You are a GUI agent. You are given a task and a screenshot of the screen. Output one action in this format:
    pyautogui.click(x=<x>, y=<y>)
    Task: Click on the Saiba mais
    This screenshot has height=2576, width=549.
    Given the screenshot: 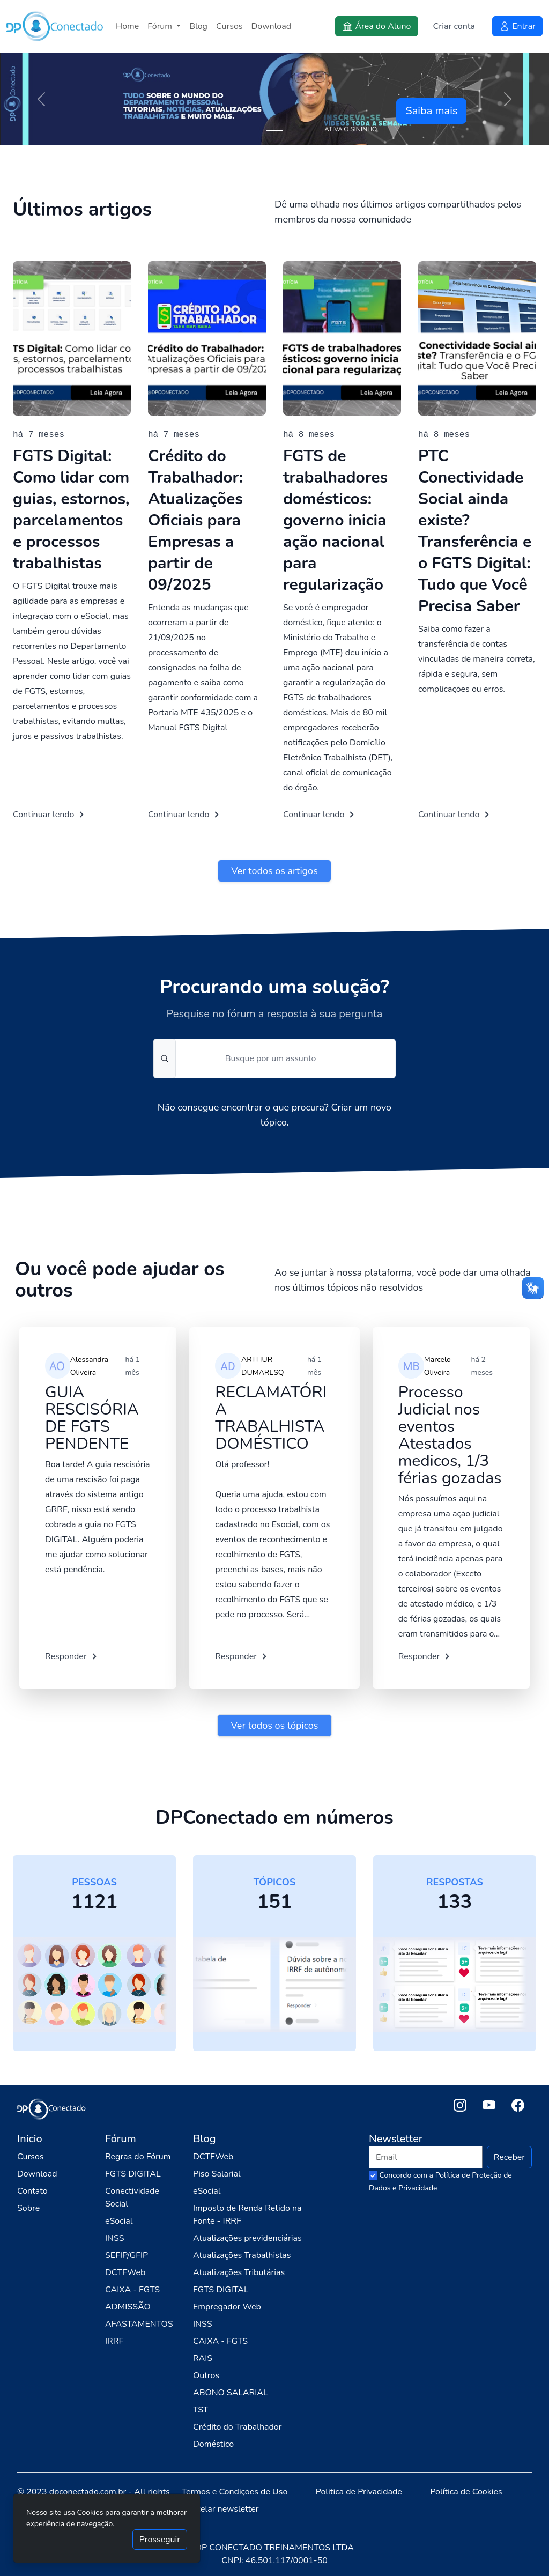 What is the action you would take?
    pyautogui.click(x=431, y=110)
    